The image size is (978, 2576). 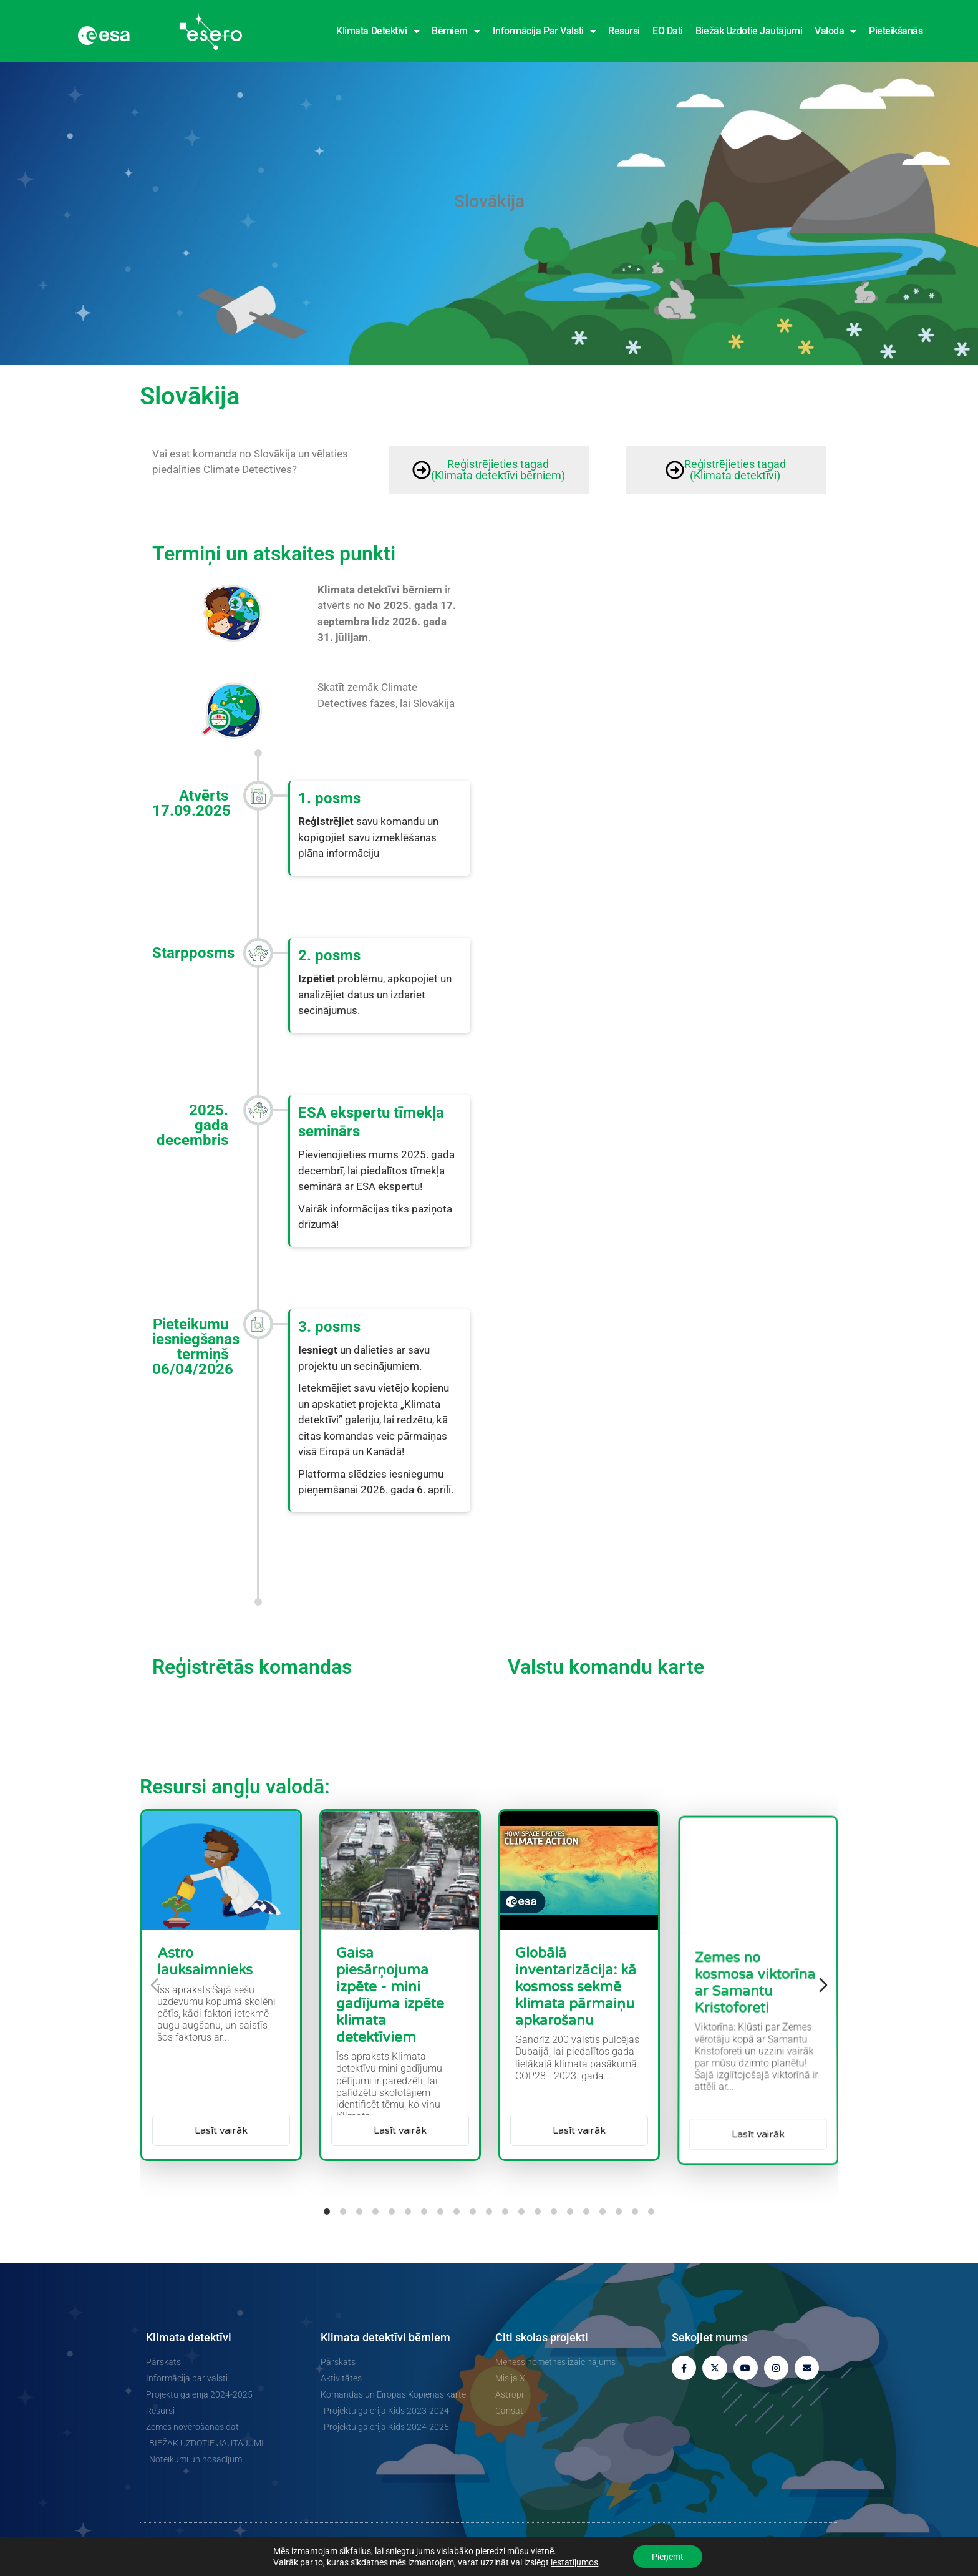 What do you see at coordinates (835, 31) in the screenshot?
I see `Valoda` at bounding box center [835, 31].